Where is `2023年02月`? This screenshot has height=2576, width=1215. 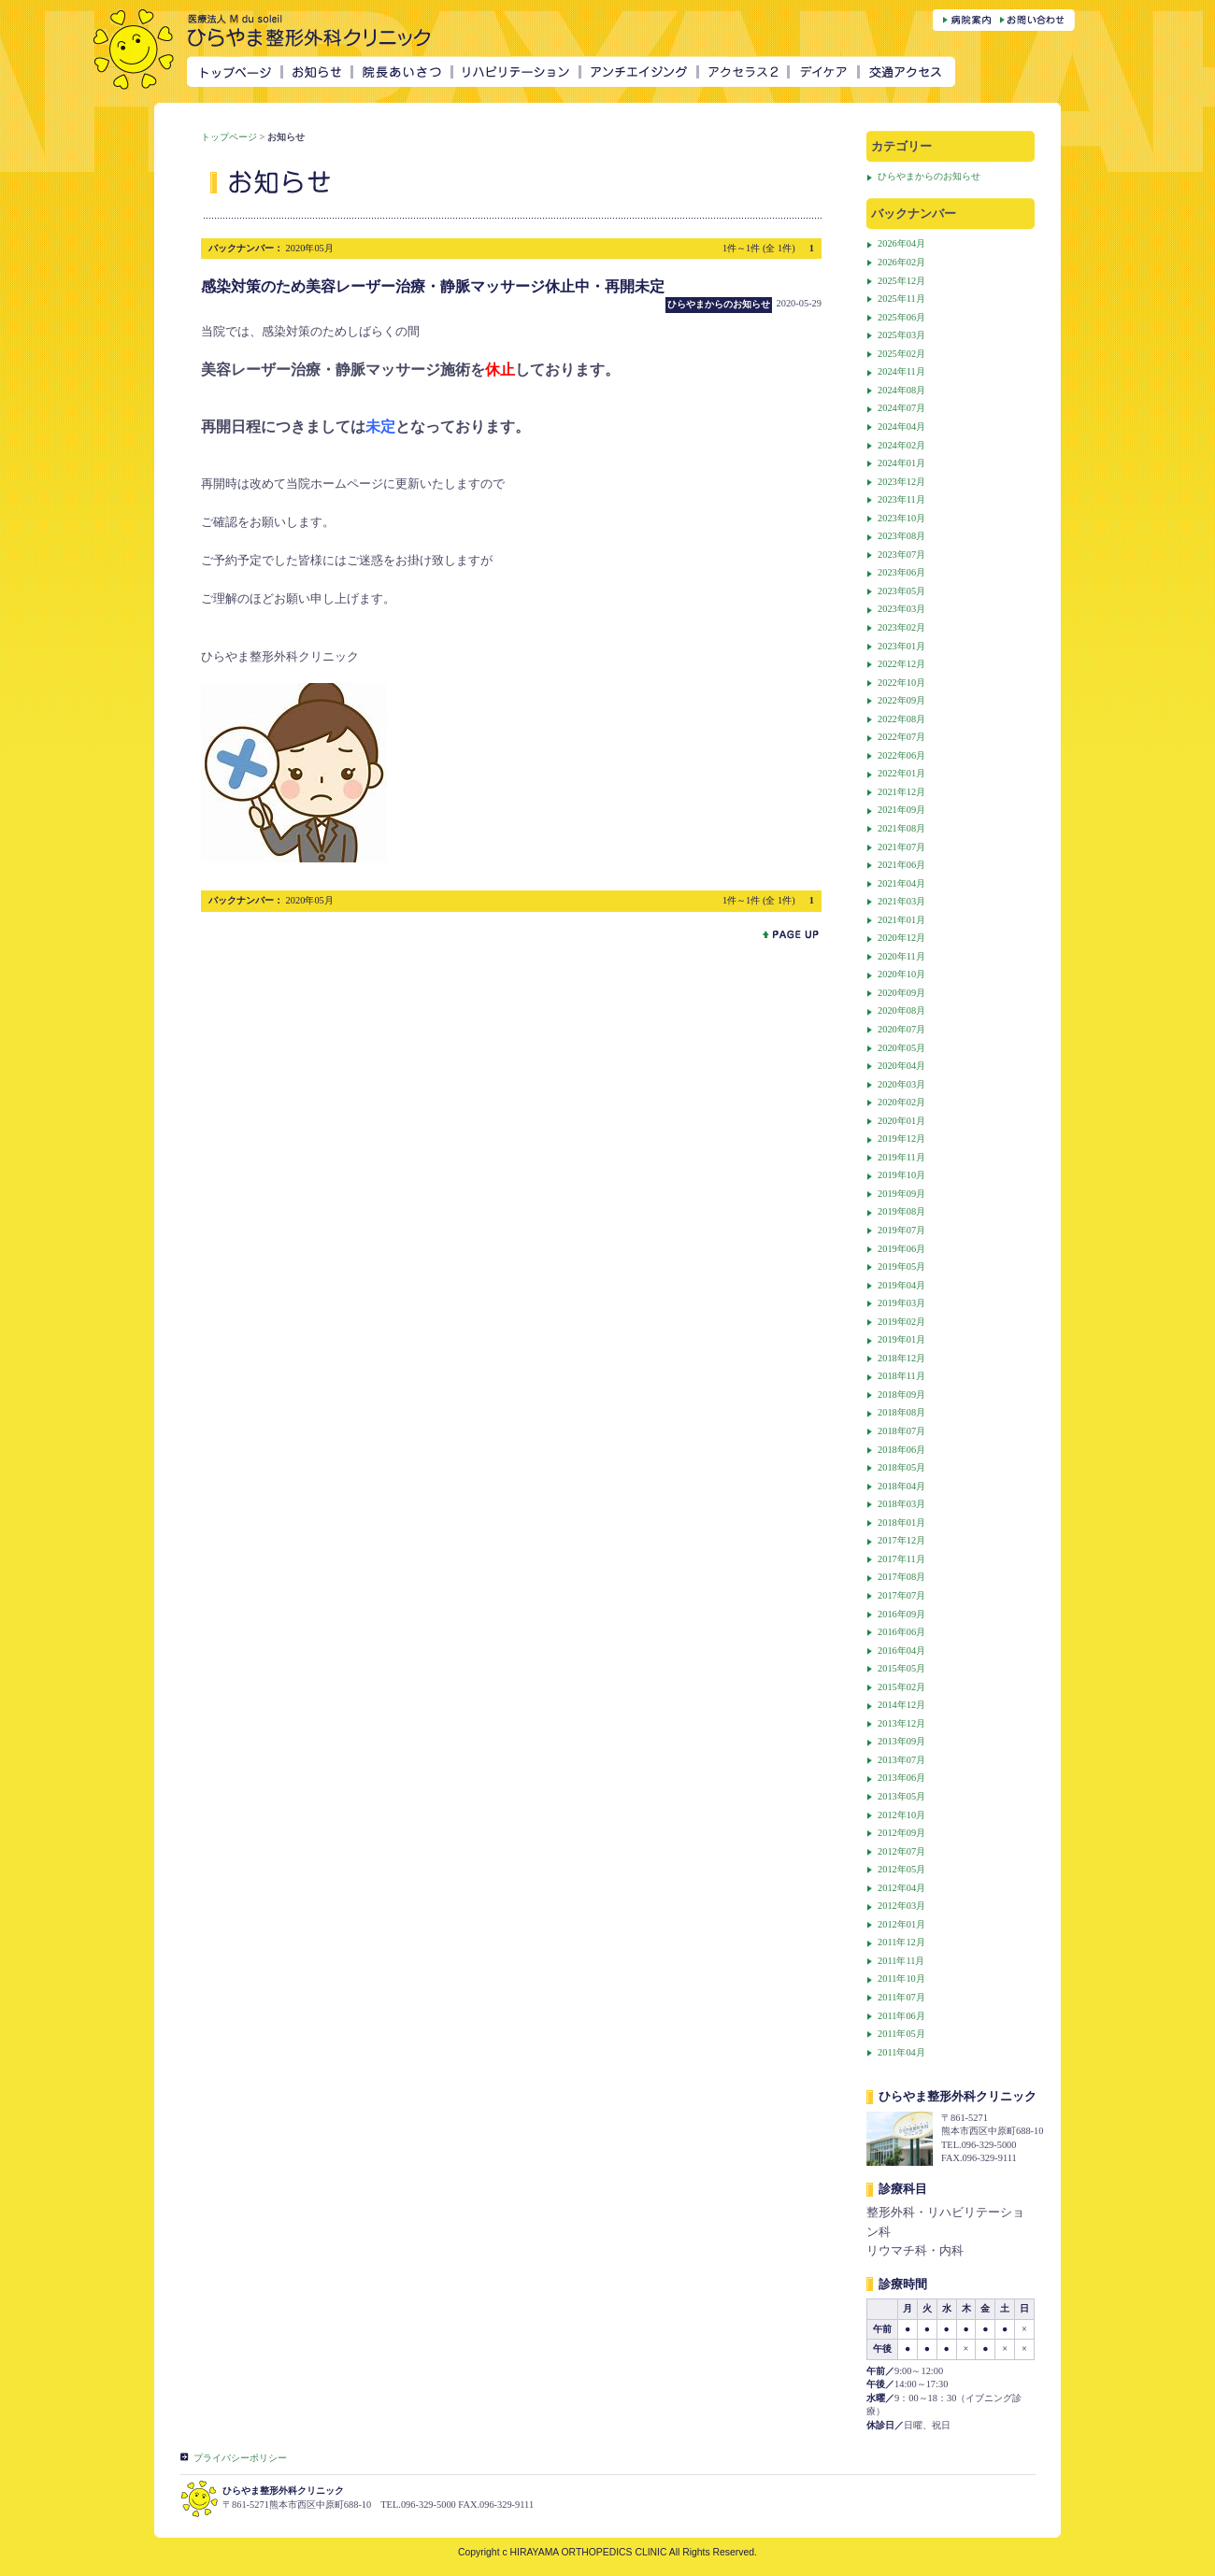
2023年02月 is located at coordinates (901, 627).